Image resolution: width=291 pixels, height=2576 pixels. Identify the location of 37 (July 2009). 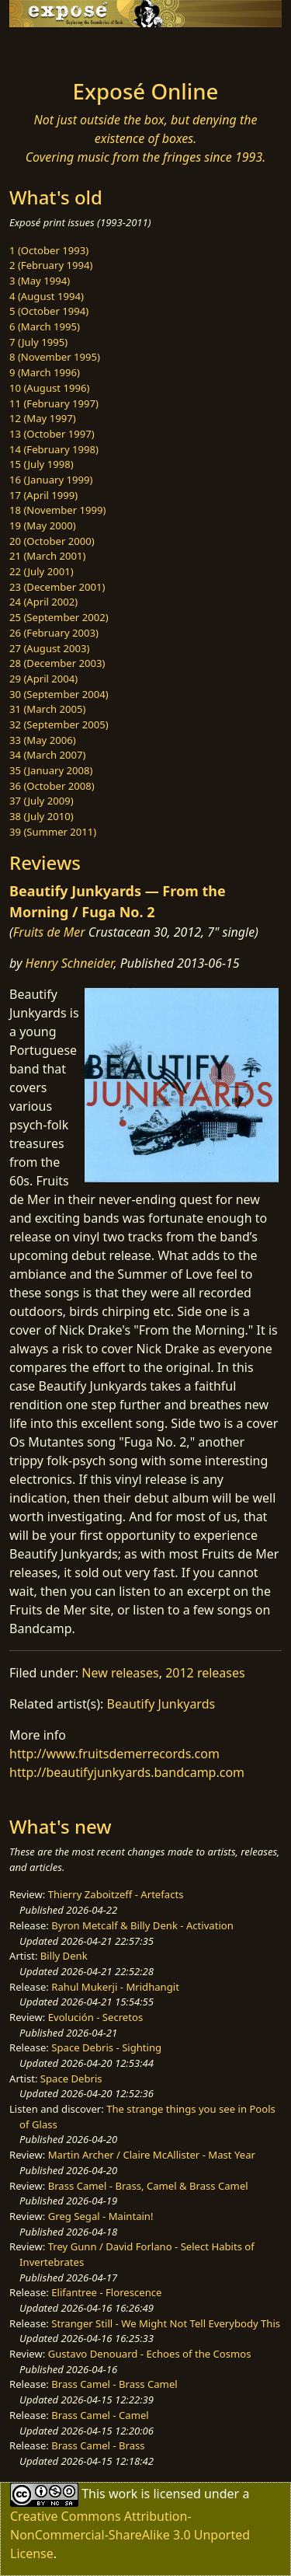
(41, 801).